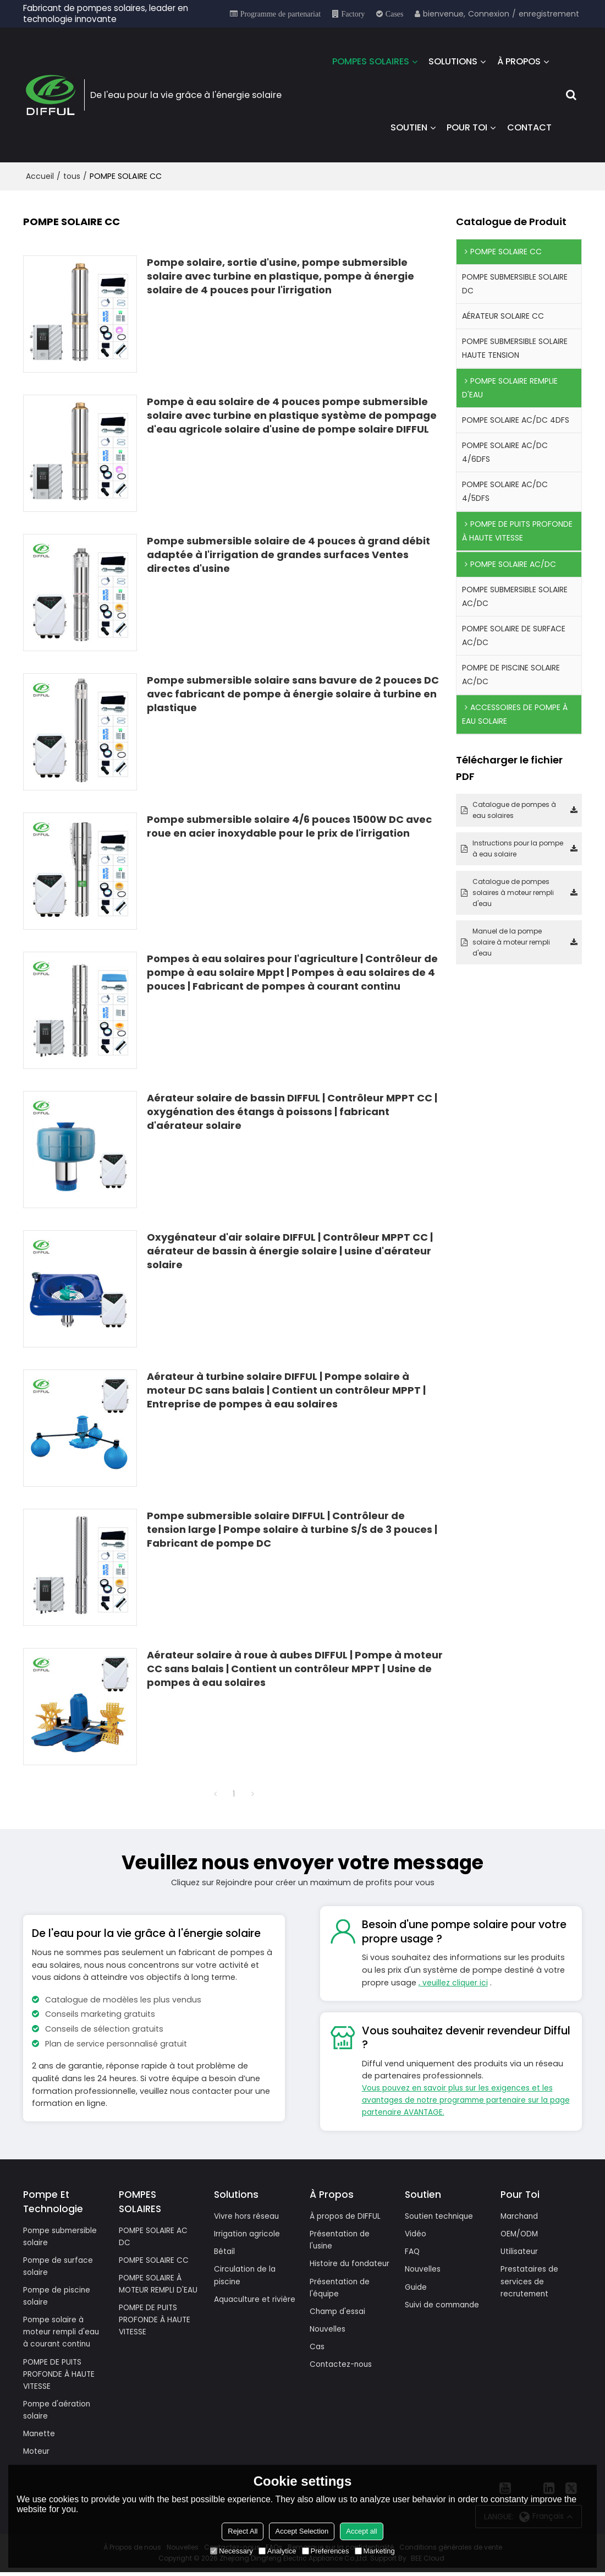  Describe the element at coordinates (413, 2251) in the screenshot. I see `FAQ` at that location.